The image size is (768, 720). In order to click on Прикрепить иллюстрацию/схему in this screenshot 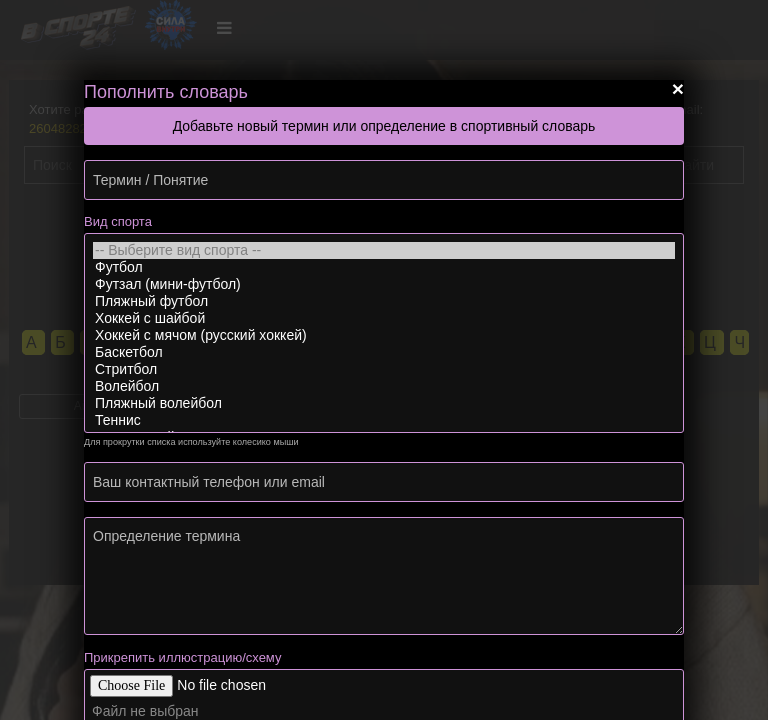, I will do `click(182, 657)`.